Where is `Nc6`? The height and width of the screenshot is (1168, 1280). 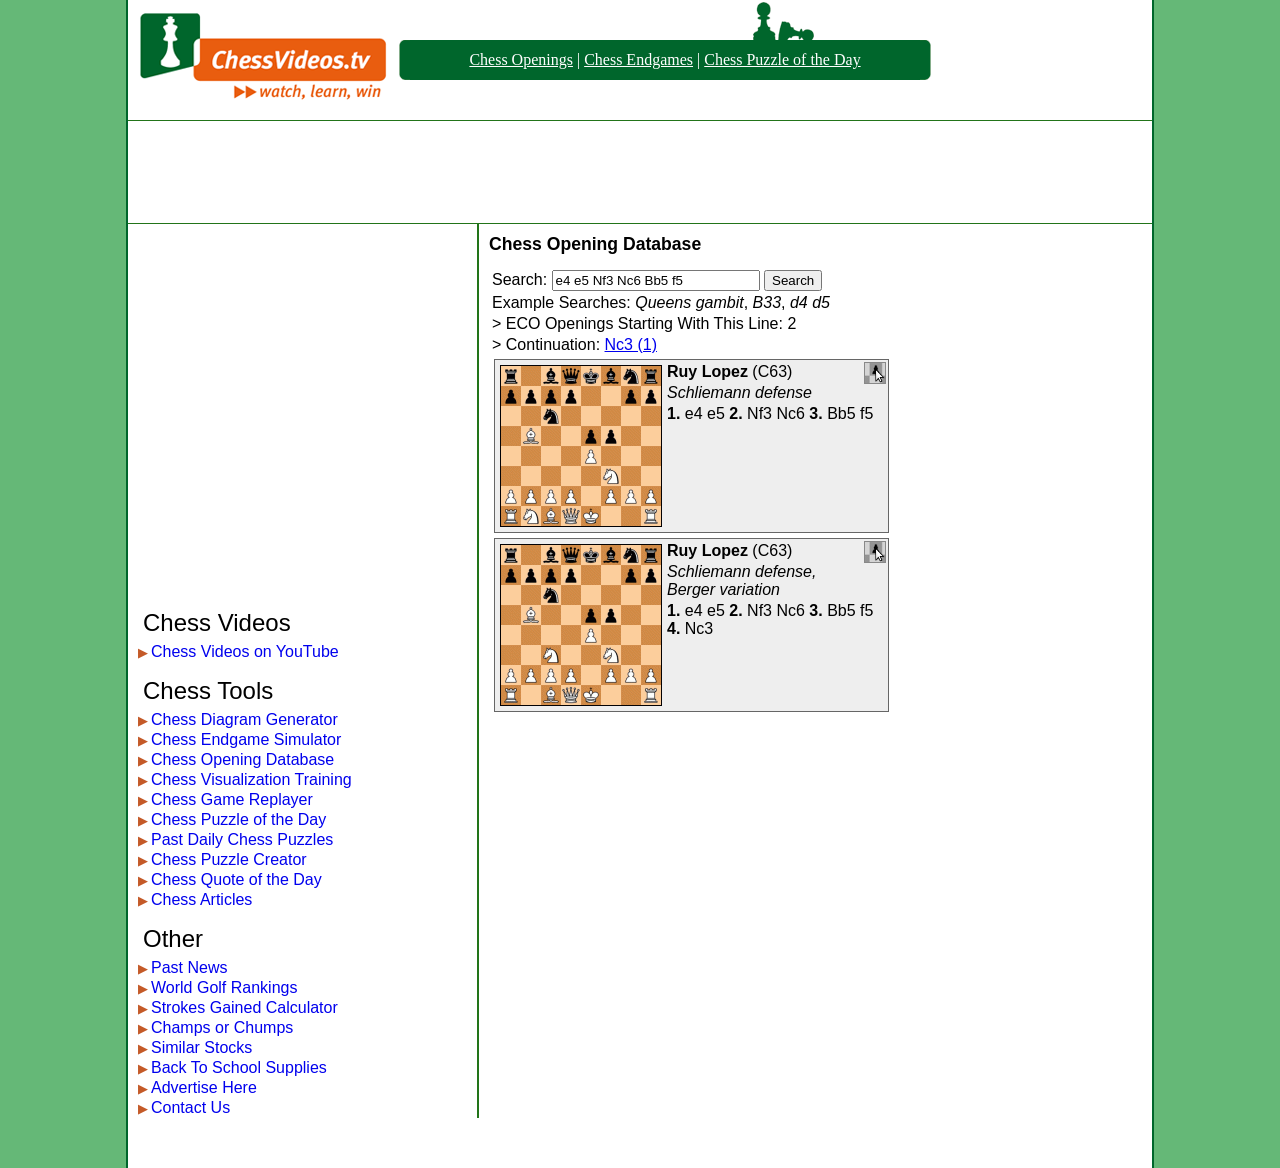 Nc6 is located at coordinates (790, 413).